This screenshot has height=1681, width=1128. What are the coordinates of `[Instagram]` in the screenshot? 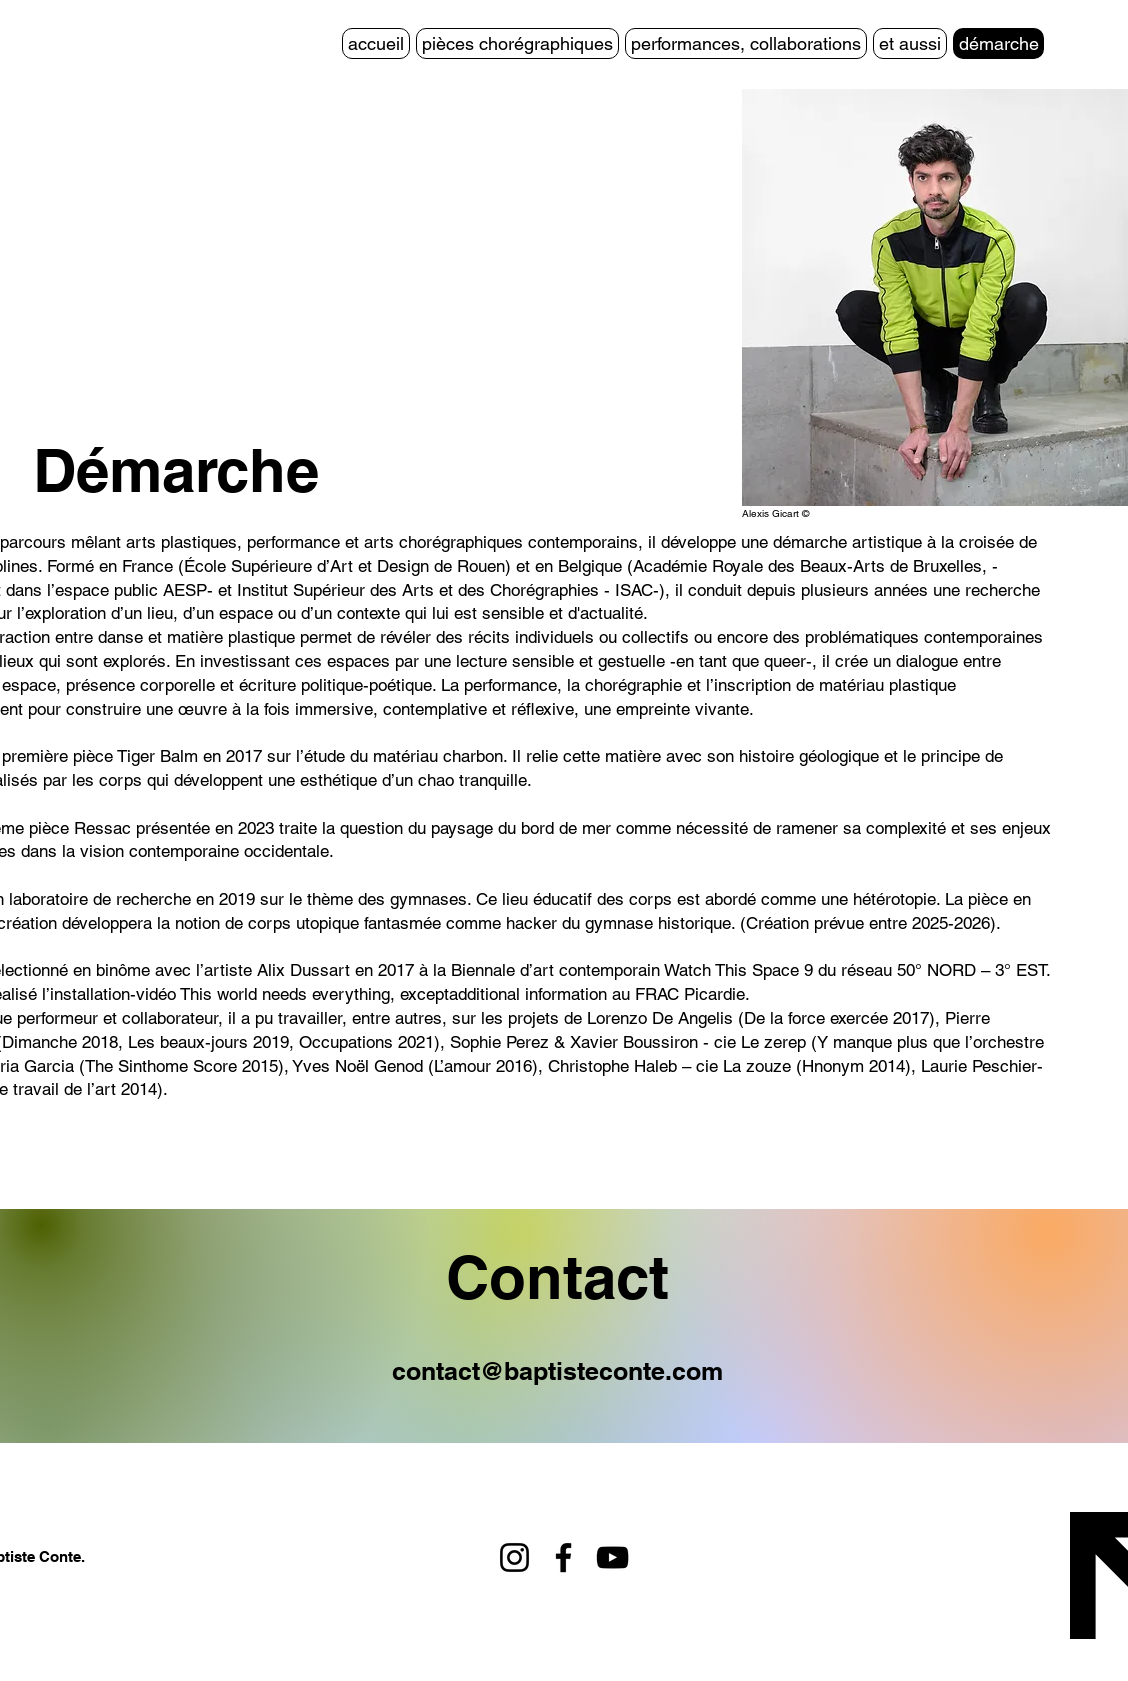 It's located at (514, 1557).